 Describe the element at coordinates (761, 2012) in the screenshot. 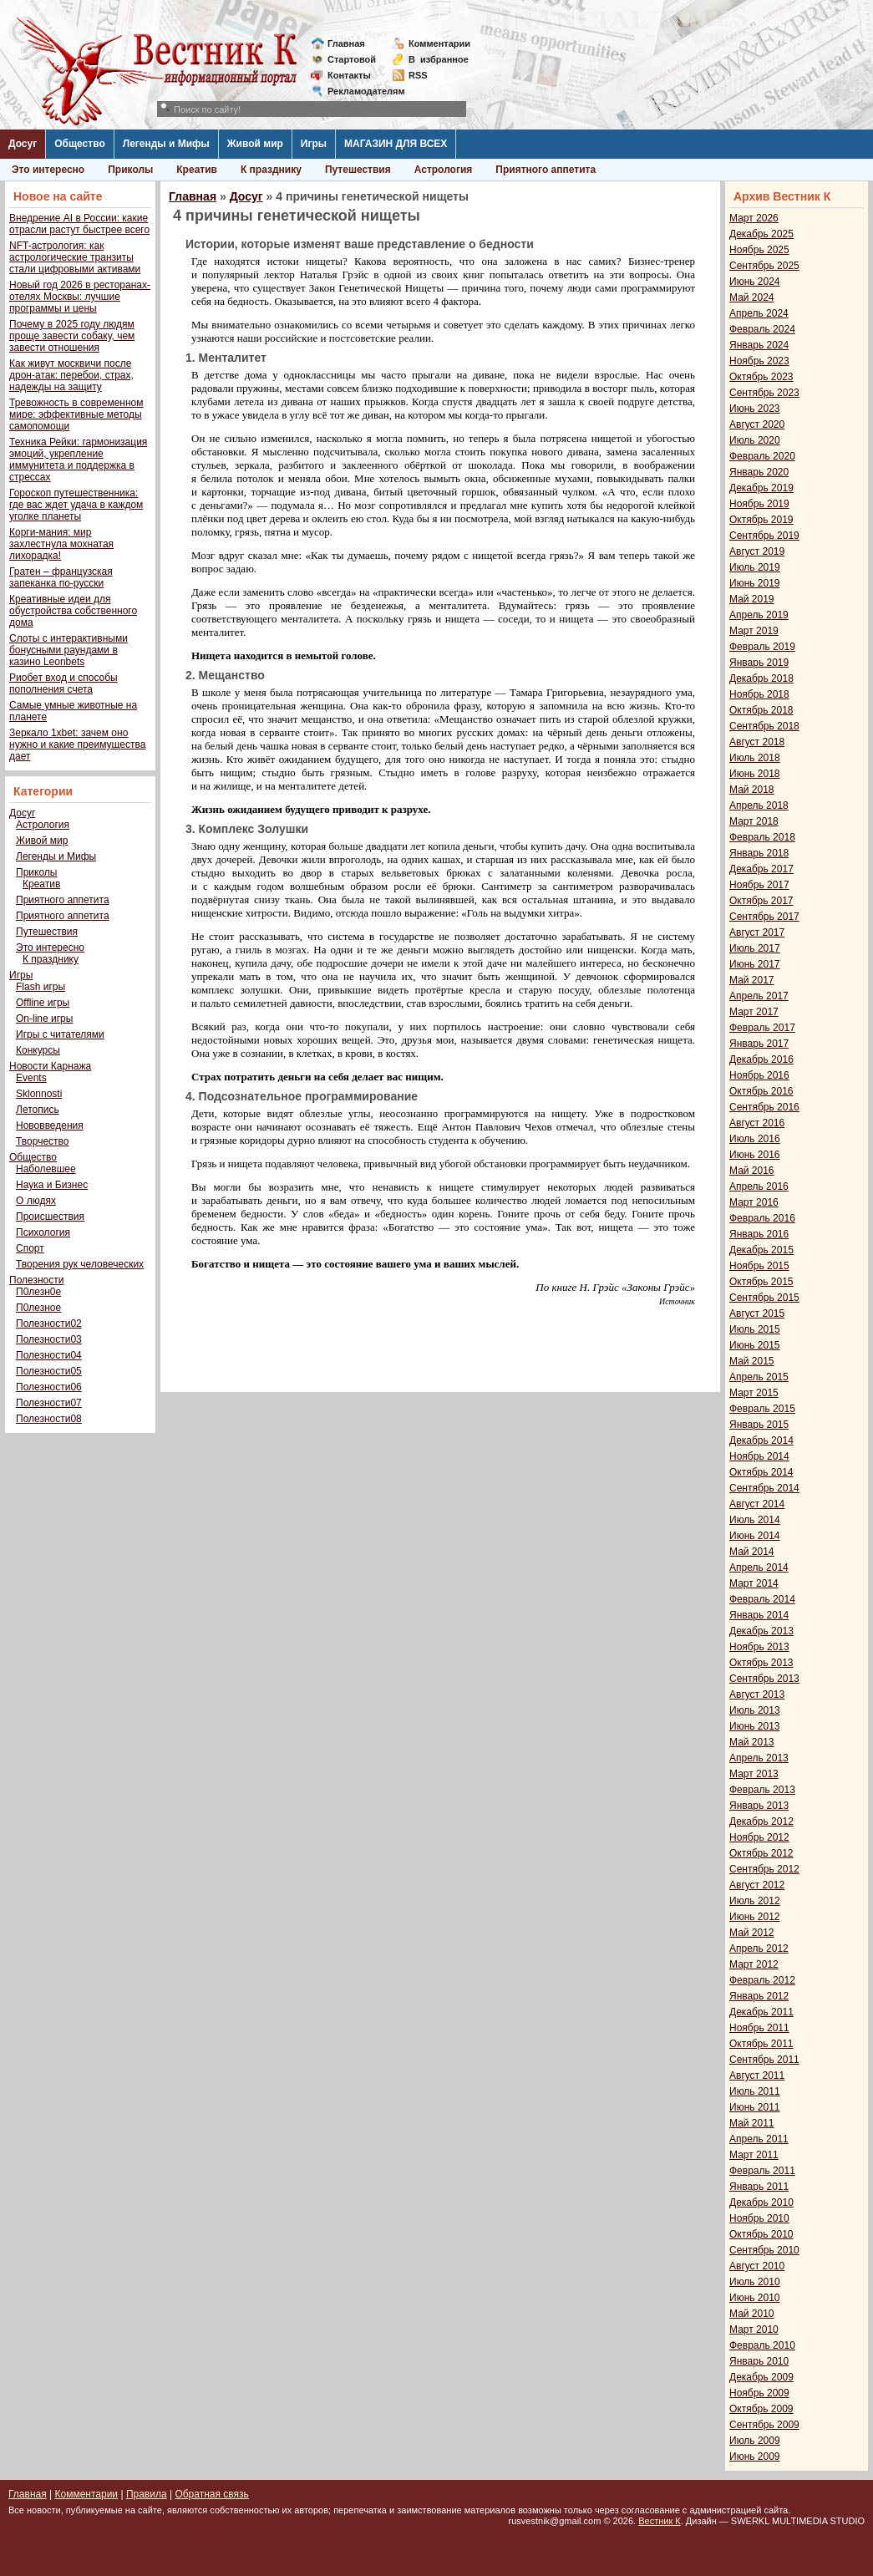

I see `Декабрь 2011` at that location.